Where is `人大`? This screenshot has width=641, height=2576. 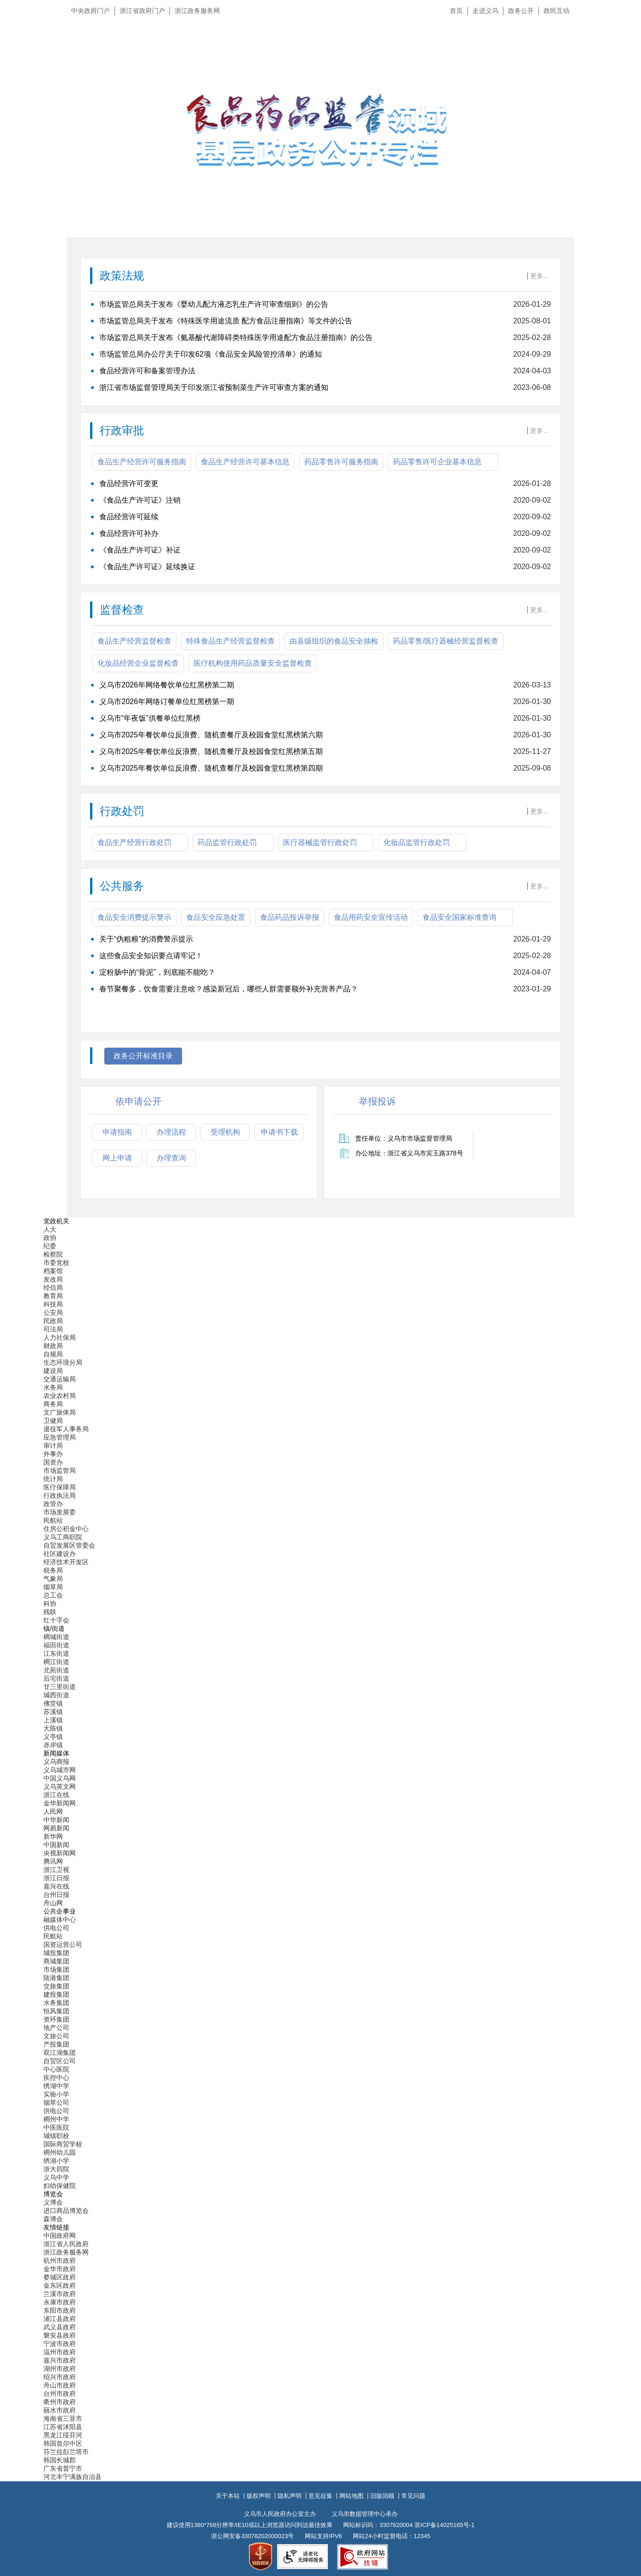 人大 is located at coordinates (49, 1229).